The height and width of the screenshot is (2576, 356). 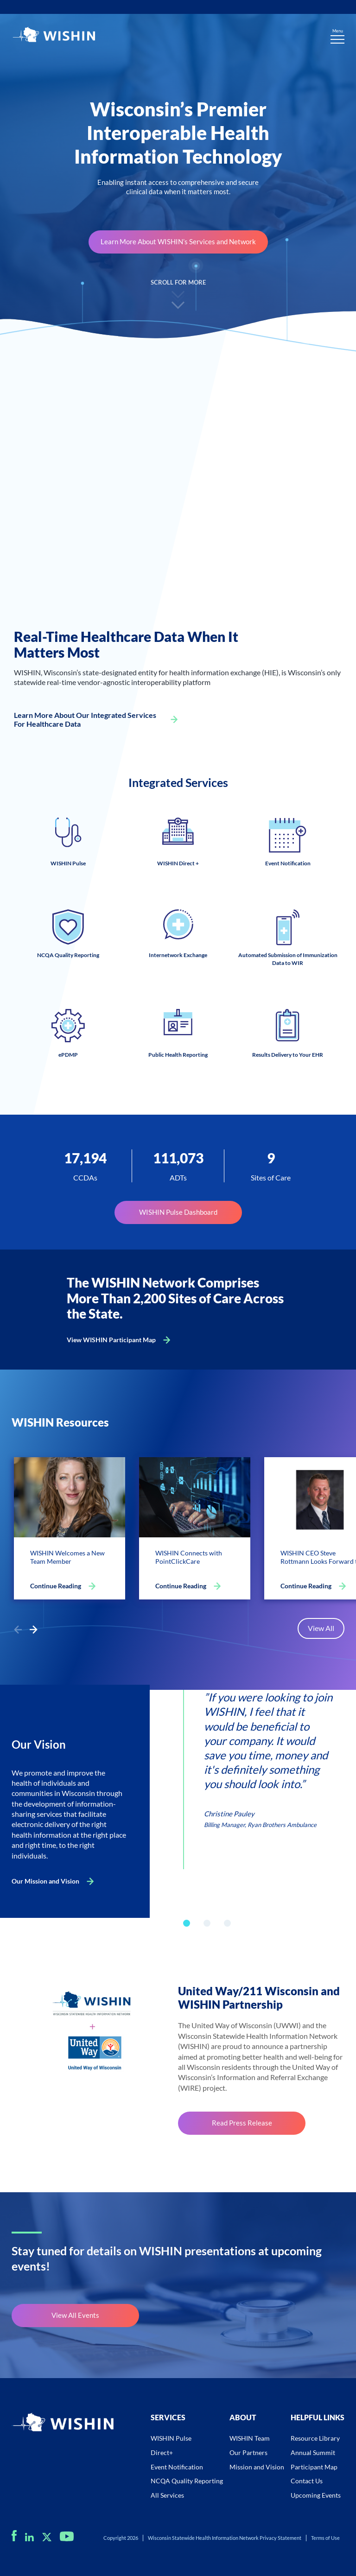 What do you see at coordinates (316, 2495) in the screenshot?
I see `Upcoming Events` at bounding box center [316, 2495].